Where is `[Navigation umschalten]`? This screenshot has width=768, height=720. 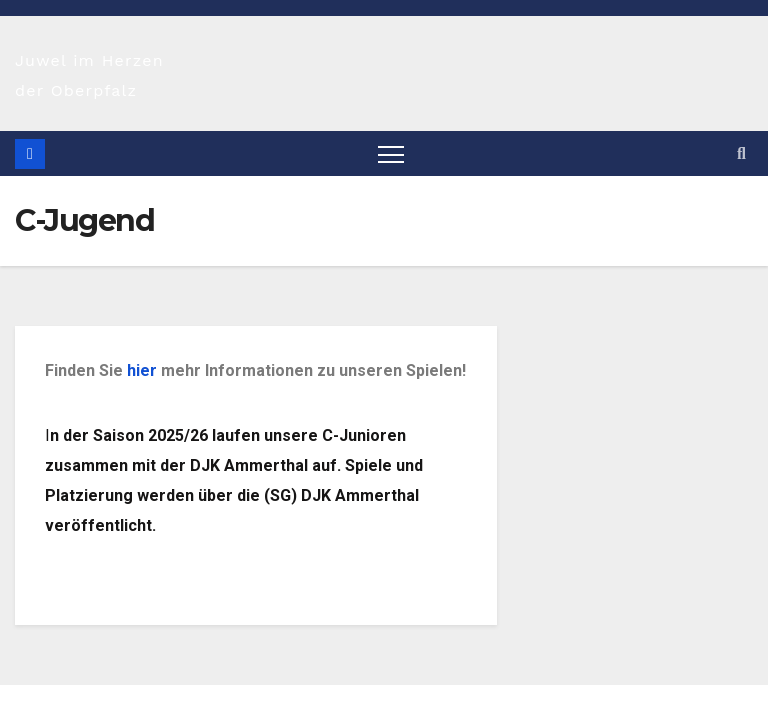 [Navigation umschalten] is located at coordinates (391, 153).